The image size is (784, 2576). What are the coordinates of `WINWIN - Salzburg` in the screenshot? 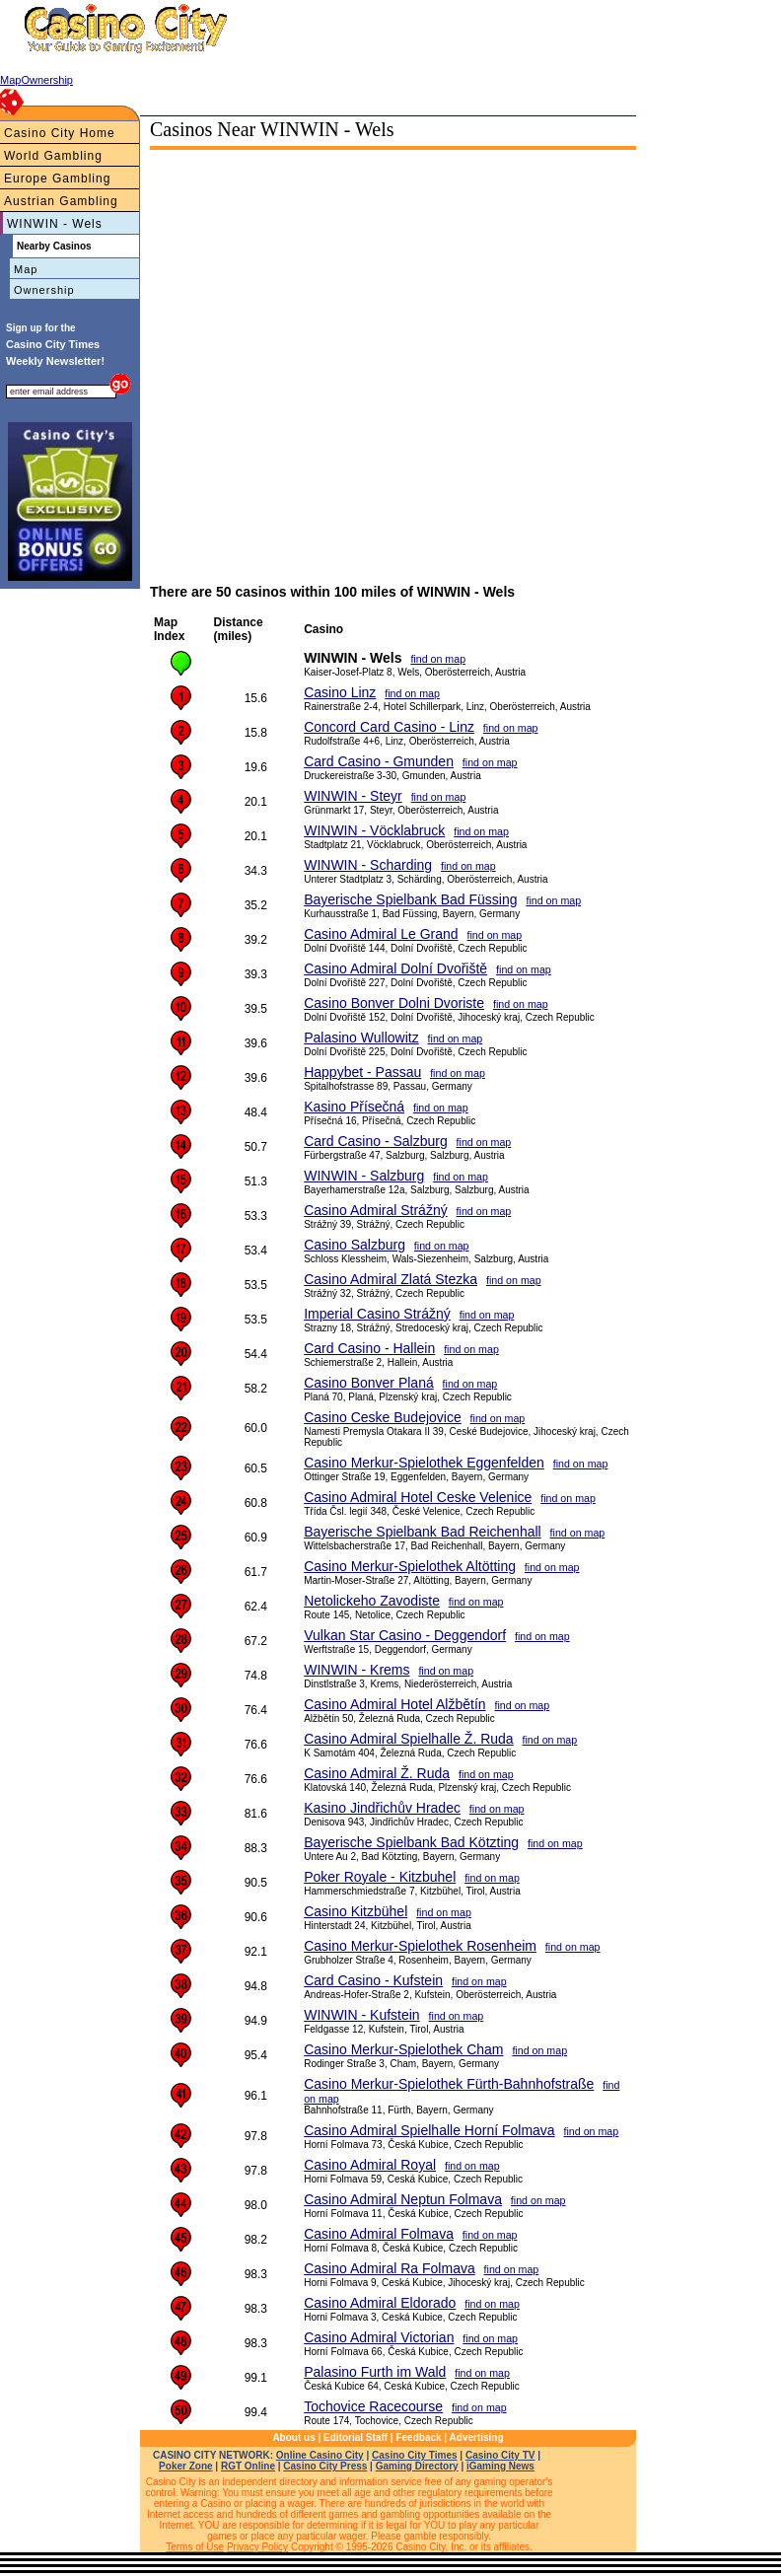 It's located at (364, 1175).